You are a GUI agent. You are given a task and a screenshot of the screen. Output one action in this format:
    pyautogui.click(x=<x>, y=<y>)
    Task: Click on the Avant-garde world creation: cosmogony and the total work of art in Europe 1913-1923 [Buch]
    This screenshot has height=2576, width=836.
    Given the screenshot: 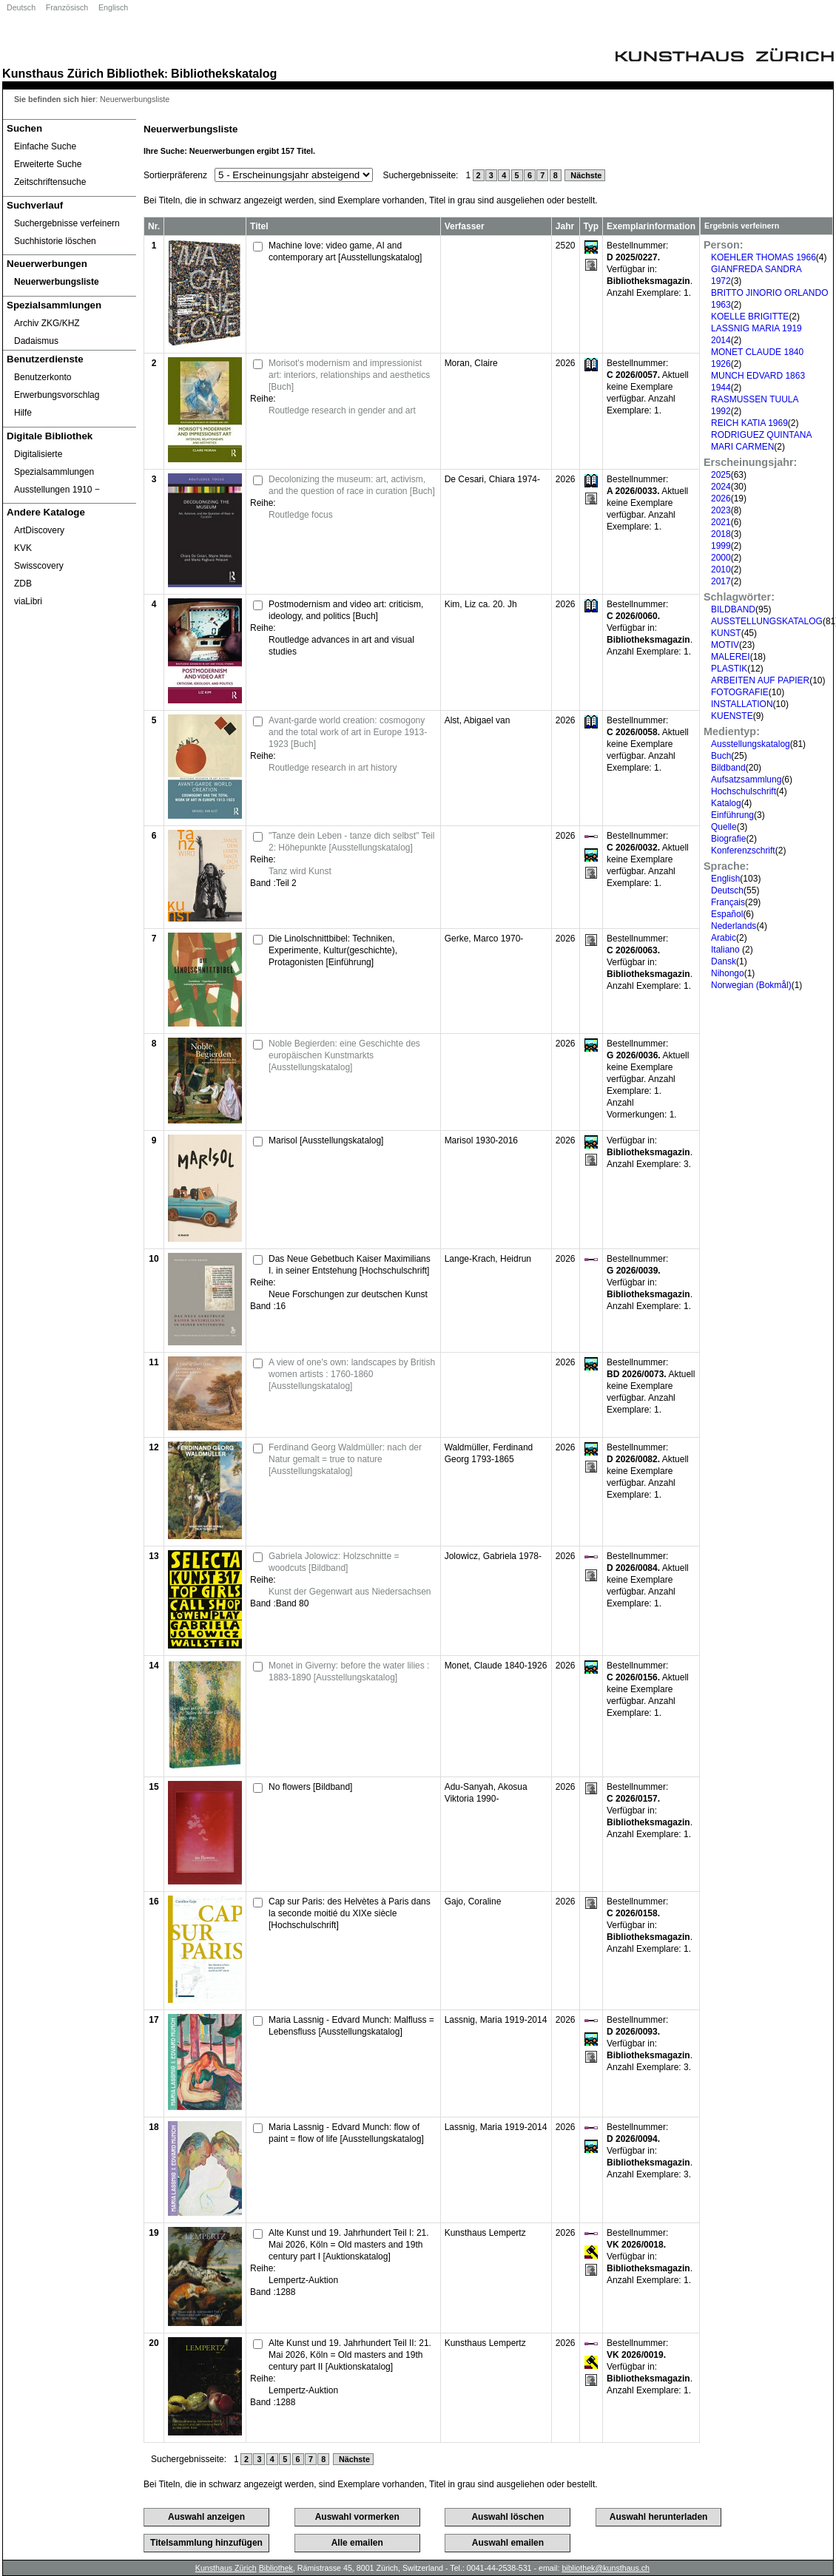 What is the action you would take?
    pyautogui.click(x=348, y=732)
    